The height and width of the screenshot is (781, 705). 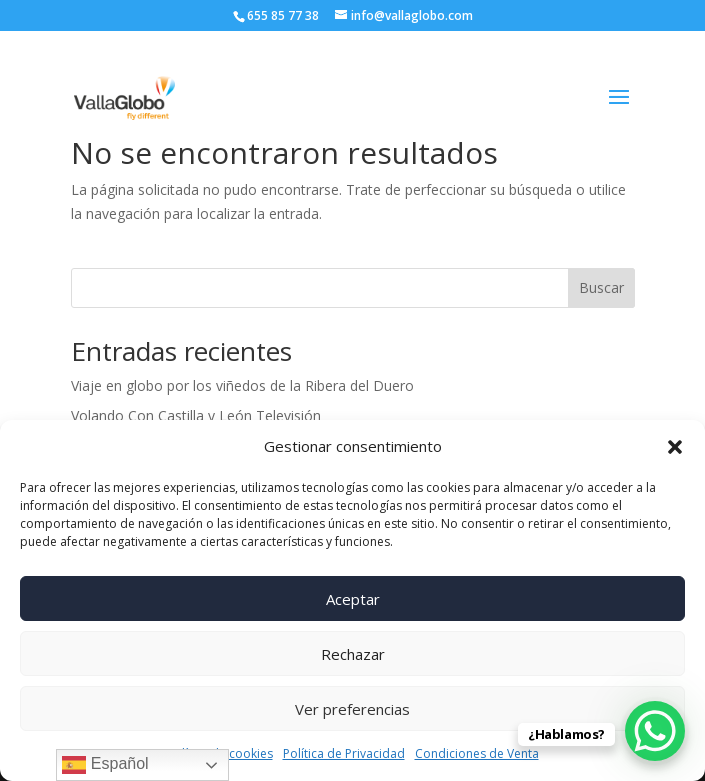 I want to click on Volando Con Castilla y León Televisión, so click(x=196, y=415).